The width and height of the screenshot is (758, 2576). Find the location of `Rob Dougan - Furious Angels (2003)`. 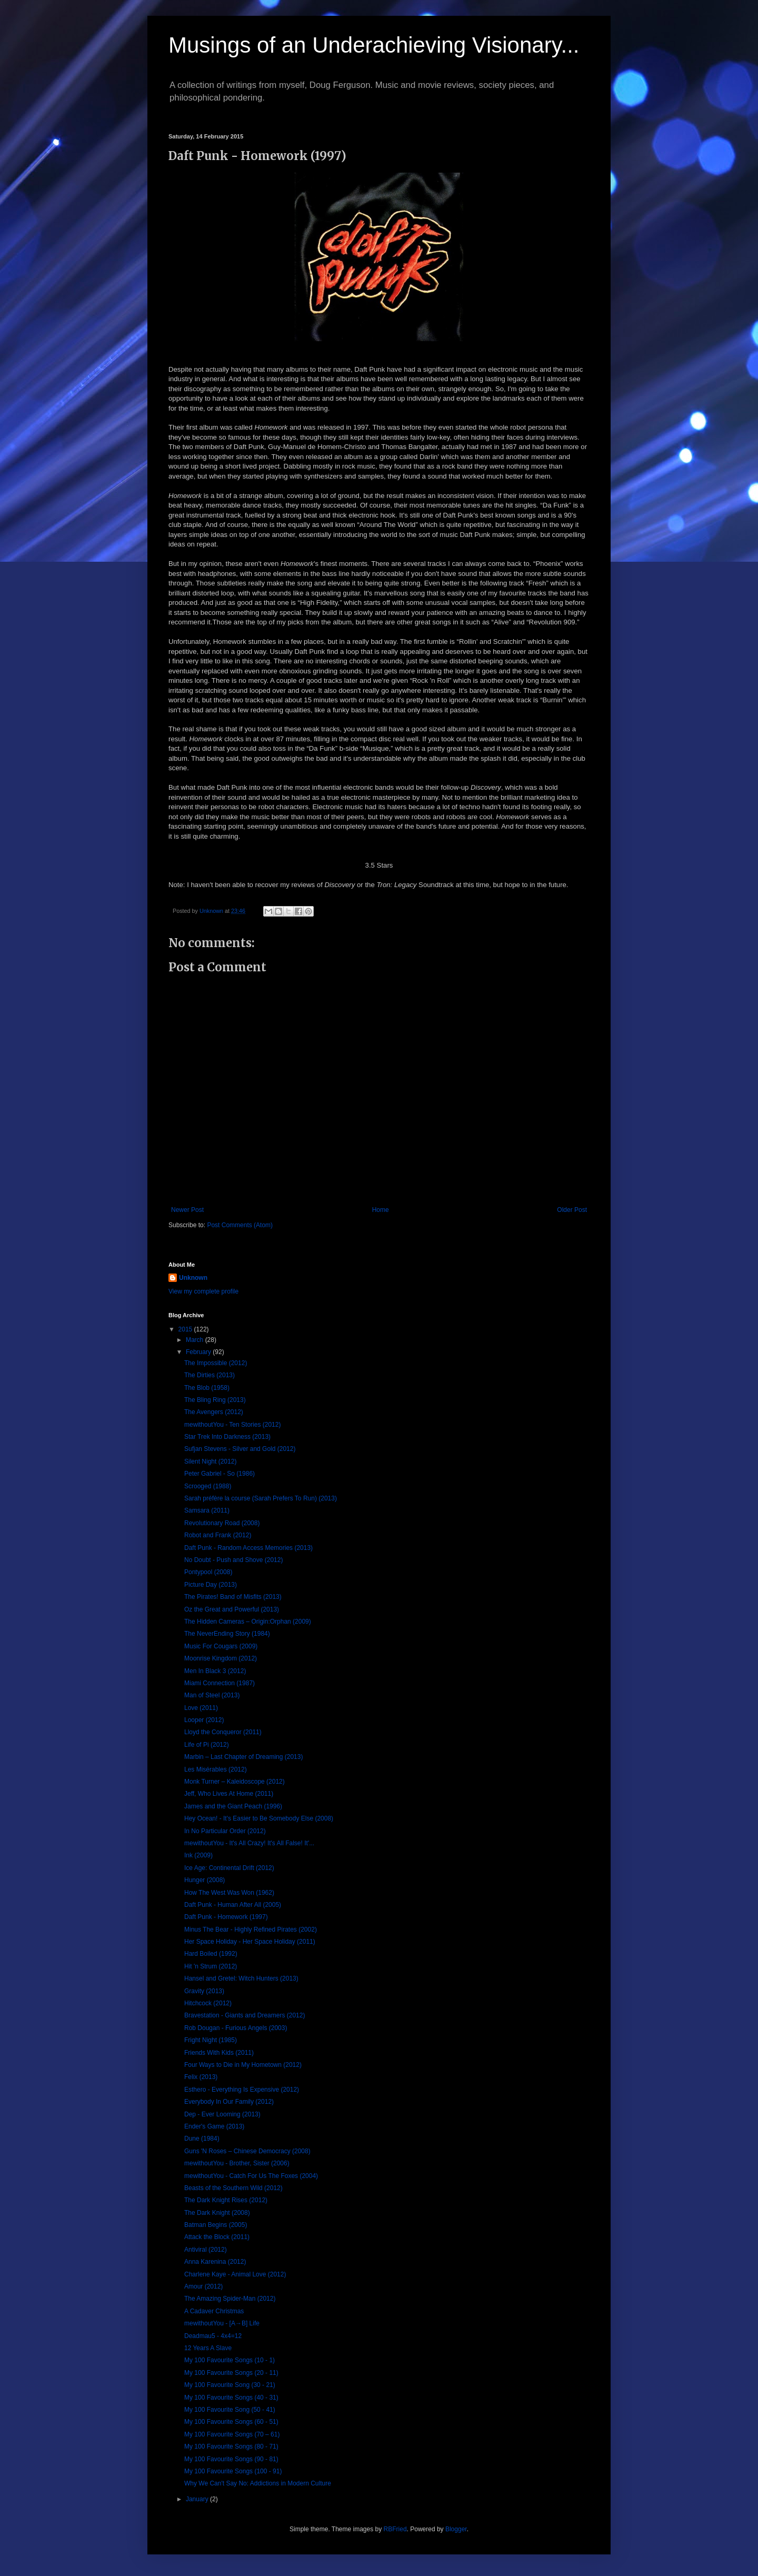

Rob Dougan - Furious Angels (2003) is located at coordinates (235, 2028).